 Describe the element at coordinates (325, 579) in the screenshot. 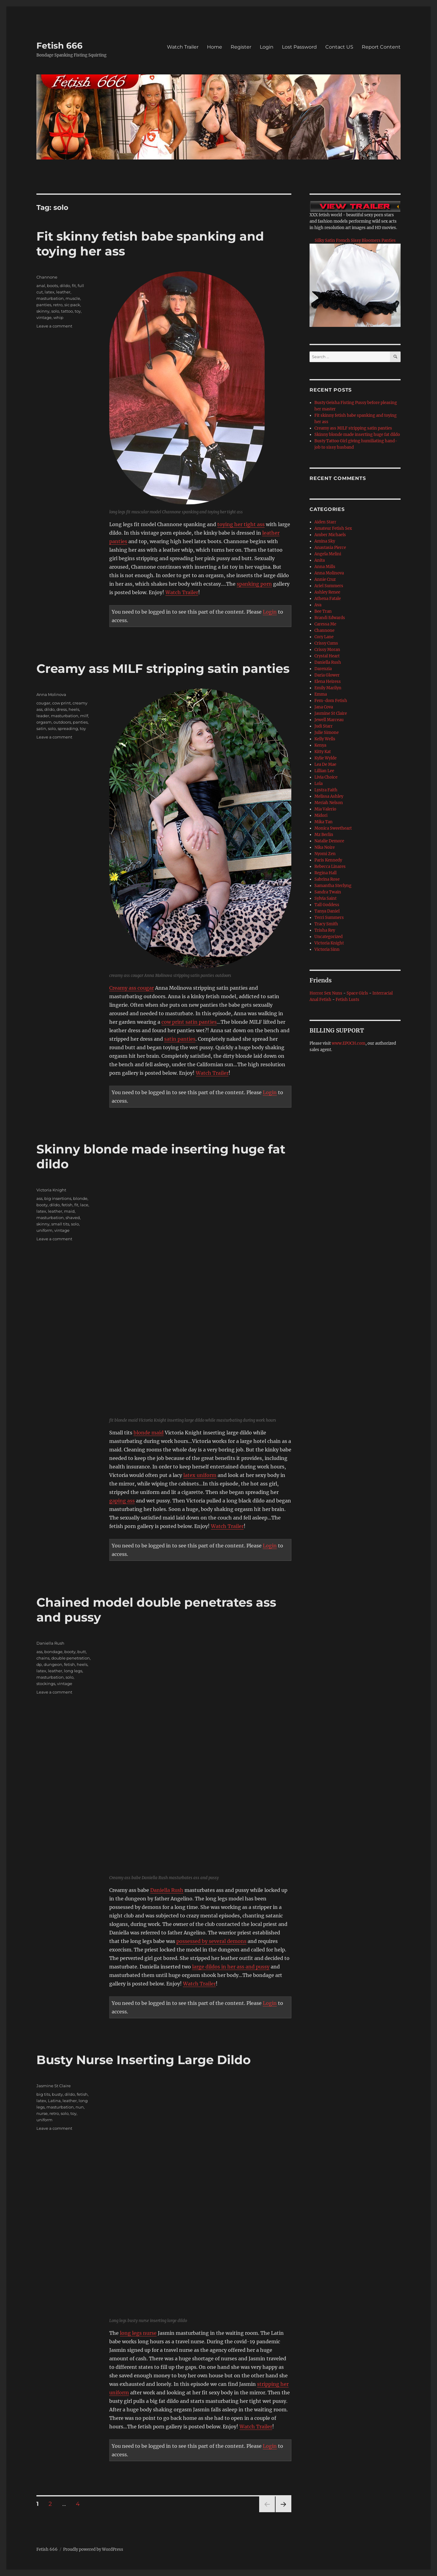

I see `Annie Cruz` at that location.